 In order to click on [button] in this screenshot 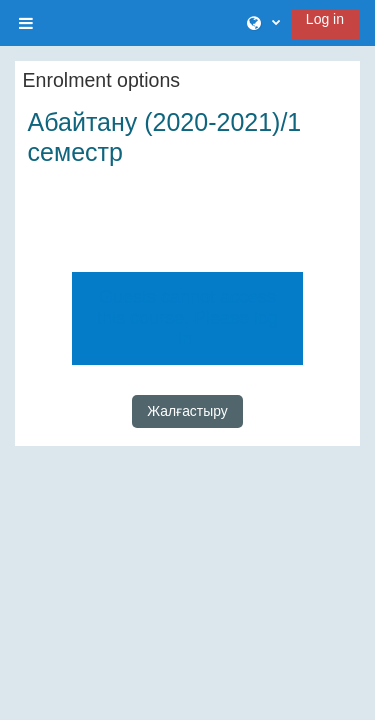, I will do `click(263, 23)`.